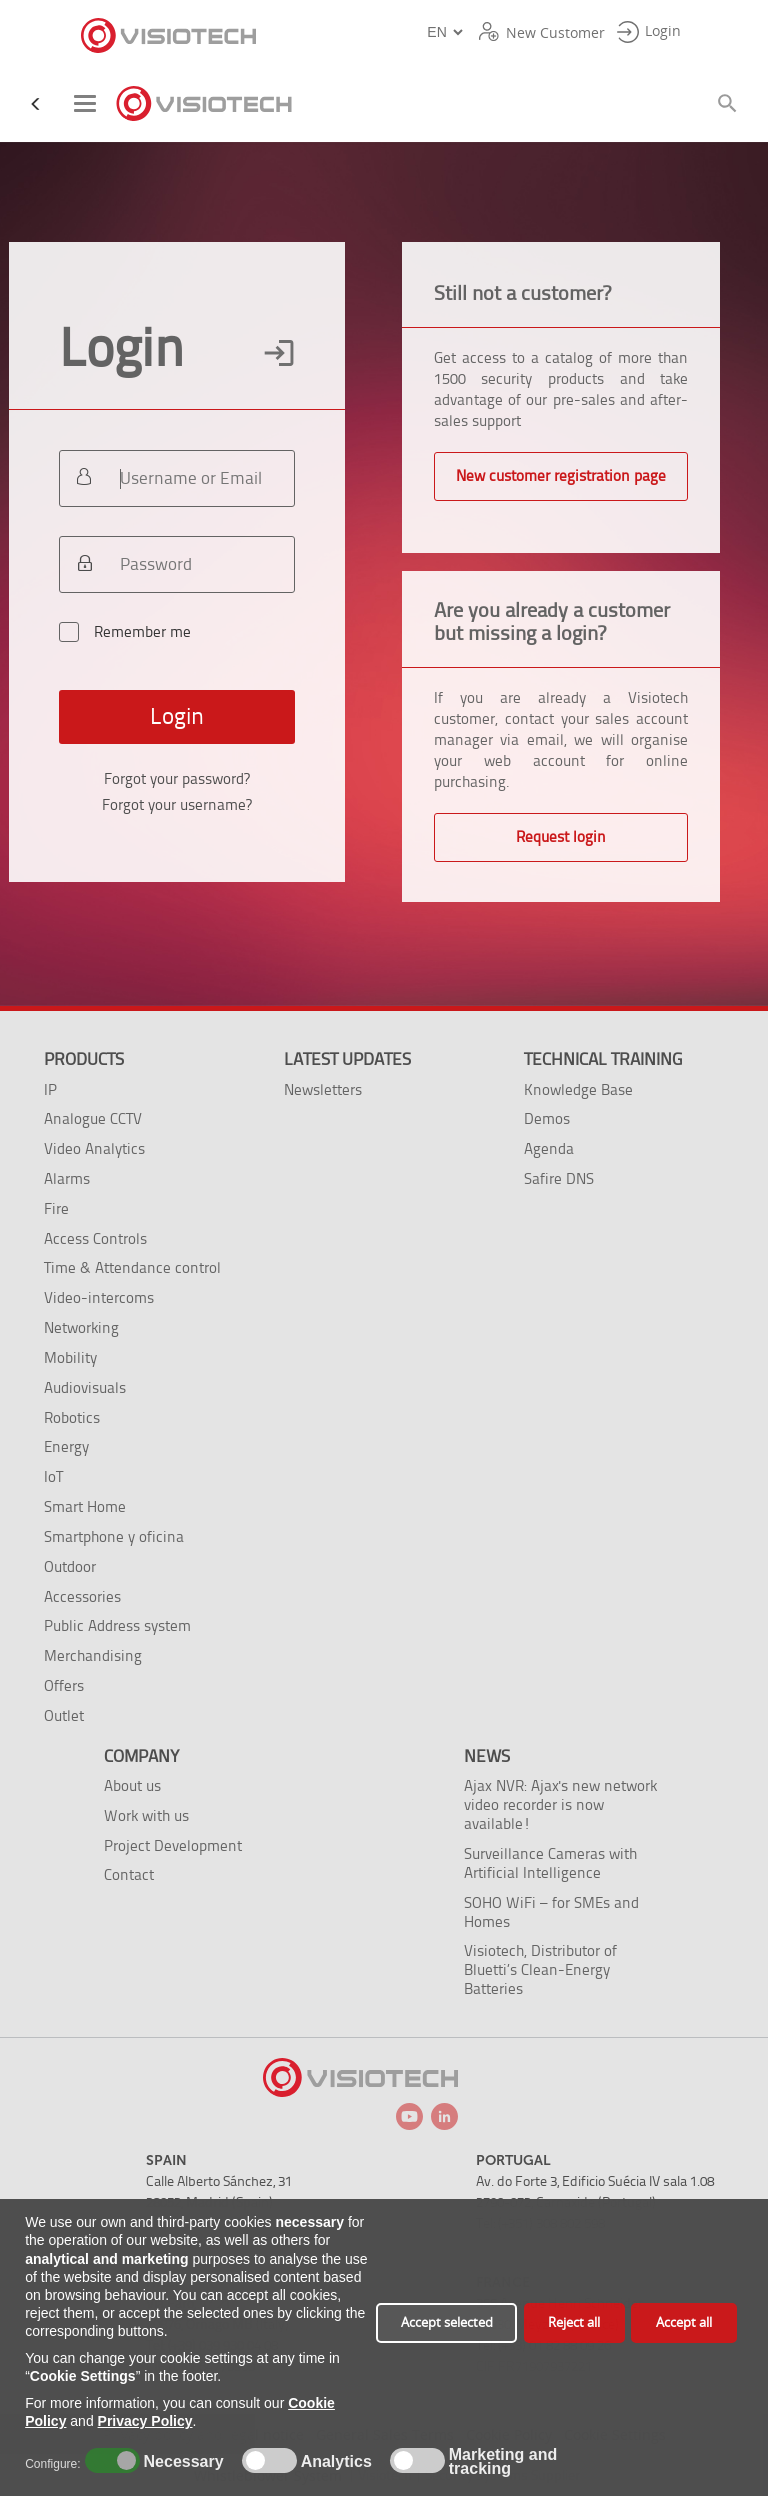 The width and height of the screenshot is (768, 2496). Describe the element at coordinates (95, 1238) in the screenshot. I see `Access Controls` at that location.